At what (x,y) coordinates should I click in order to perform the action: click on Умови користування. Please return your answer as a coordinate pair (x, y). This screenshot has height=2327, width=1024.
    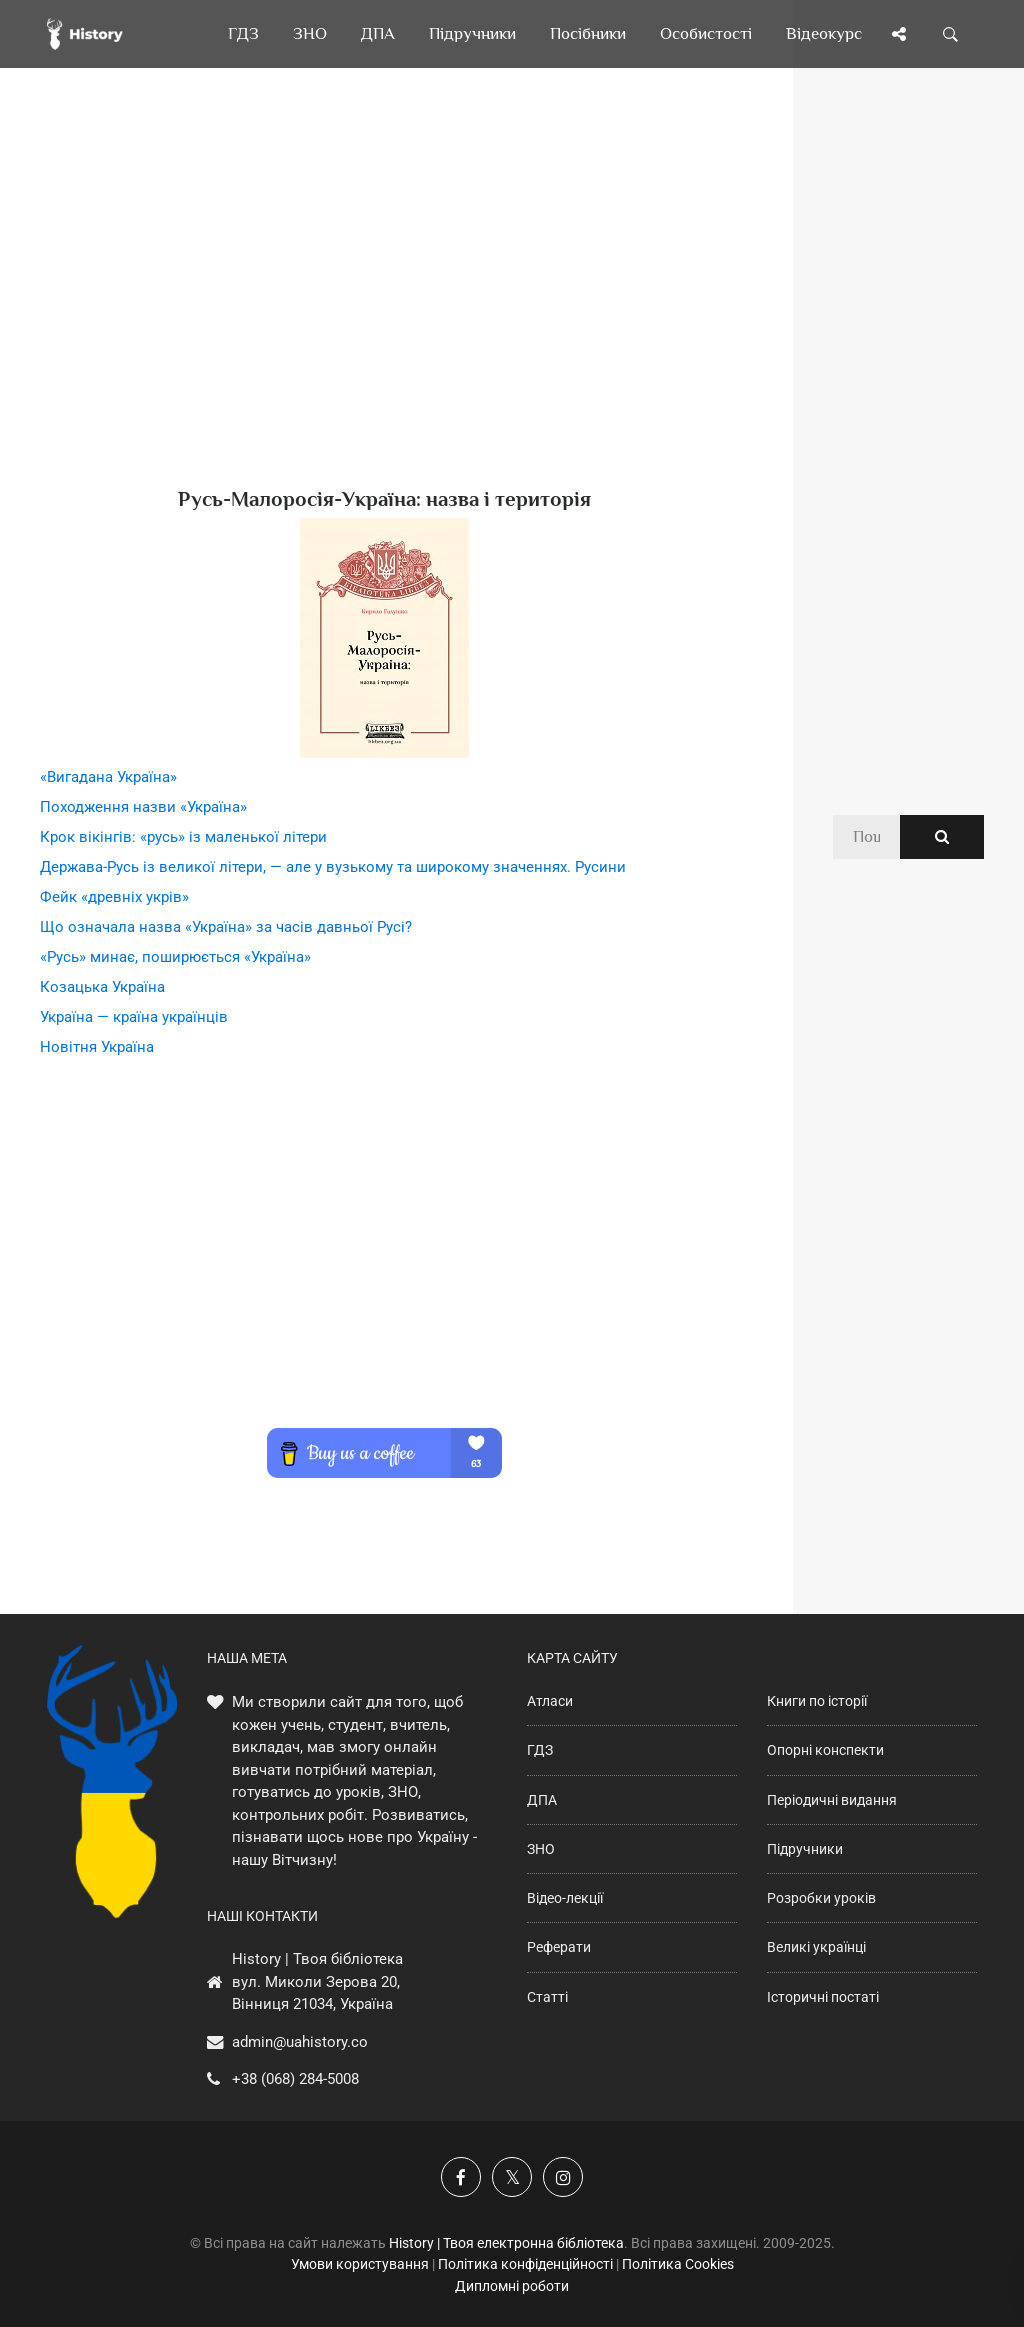
    Looking at the image, I should click on (360, 2264).